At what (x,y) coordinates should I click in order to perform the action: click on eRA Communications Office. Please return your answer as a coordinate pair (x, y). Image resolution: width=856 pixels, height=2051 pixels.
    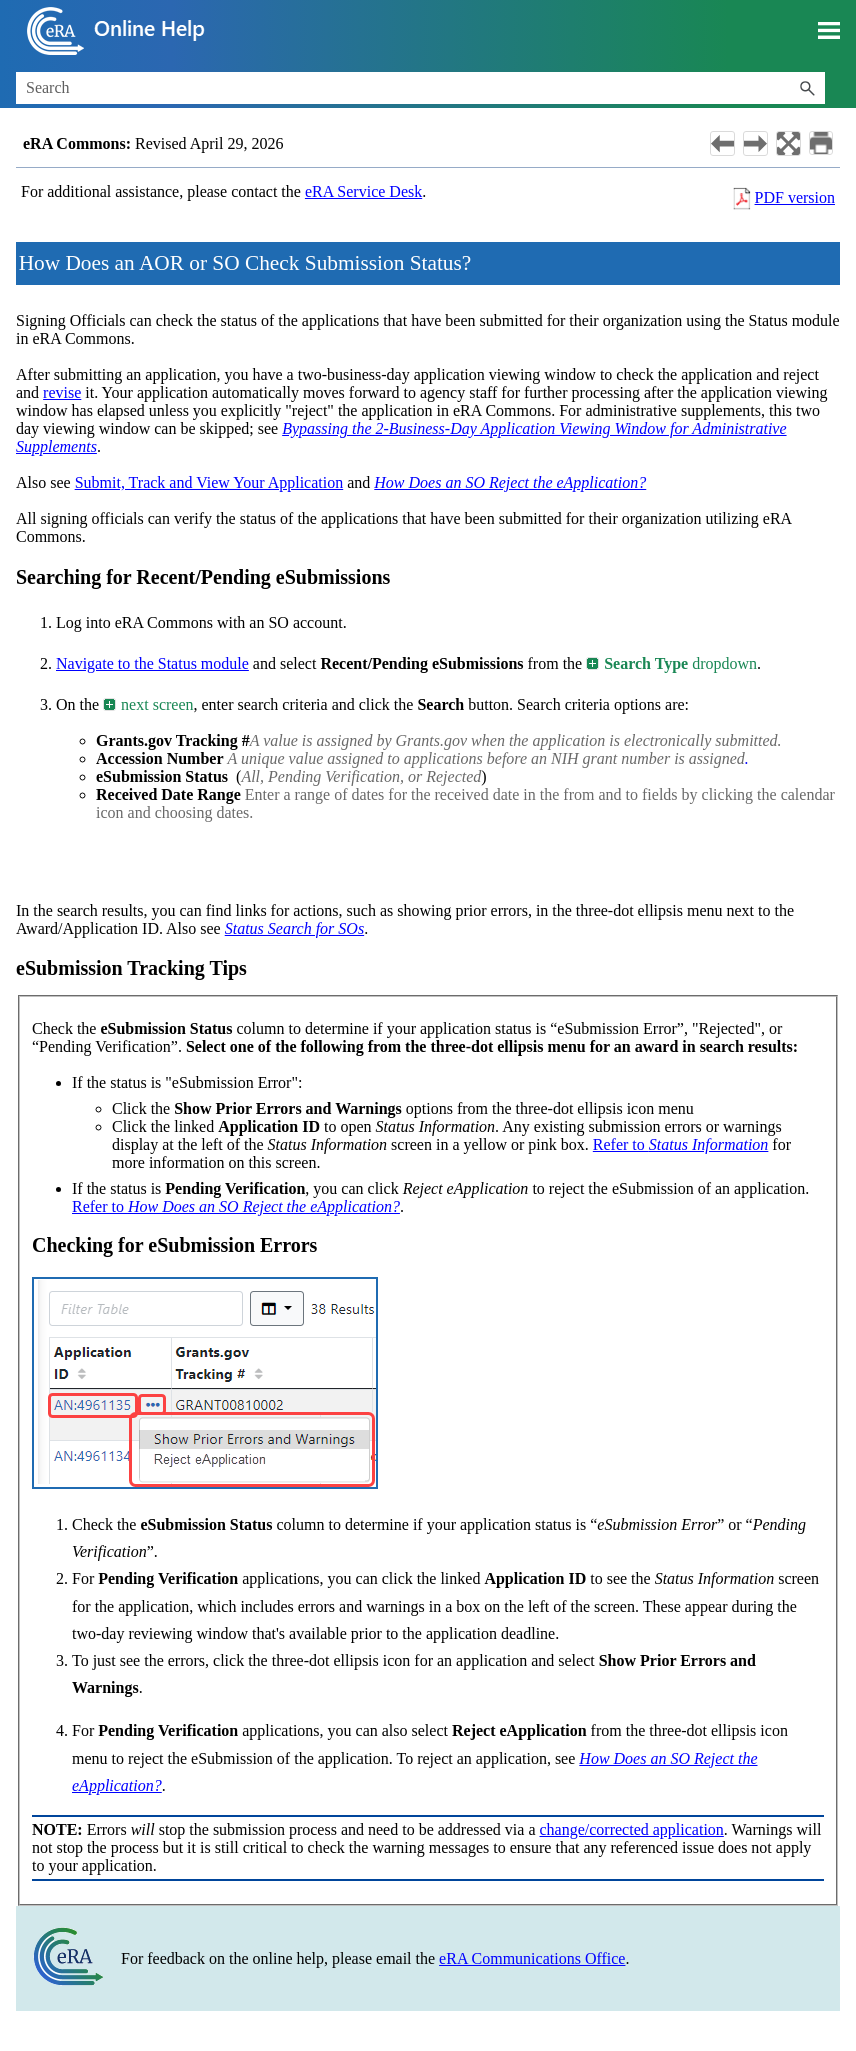
    Looking at the image, I should click on (532, 1958).